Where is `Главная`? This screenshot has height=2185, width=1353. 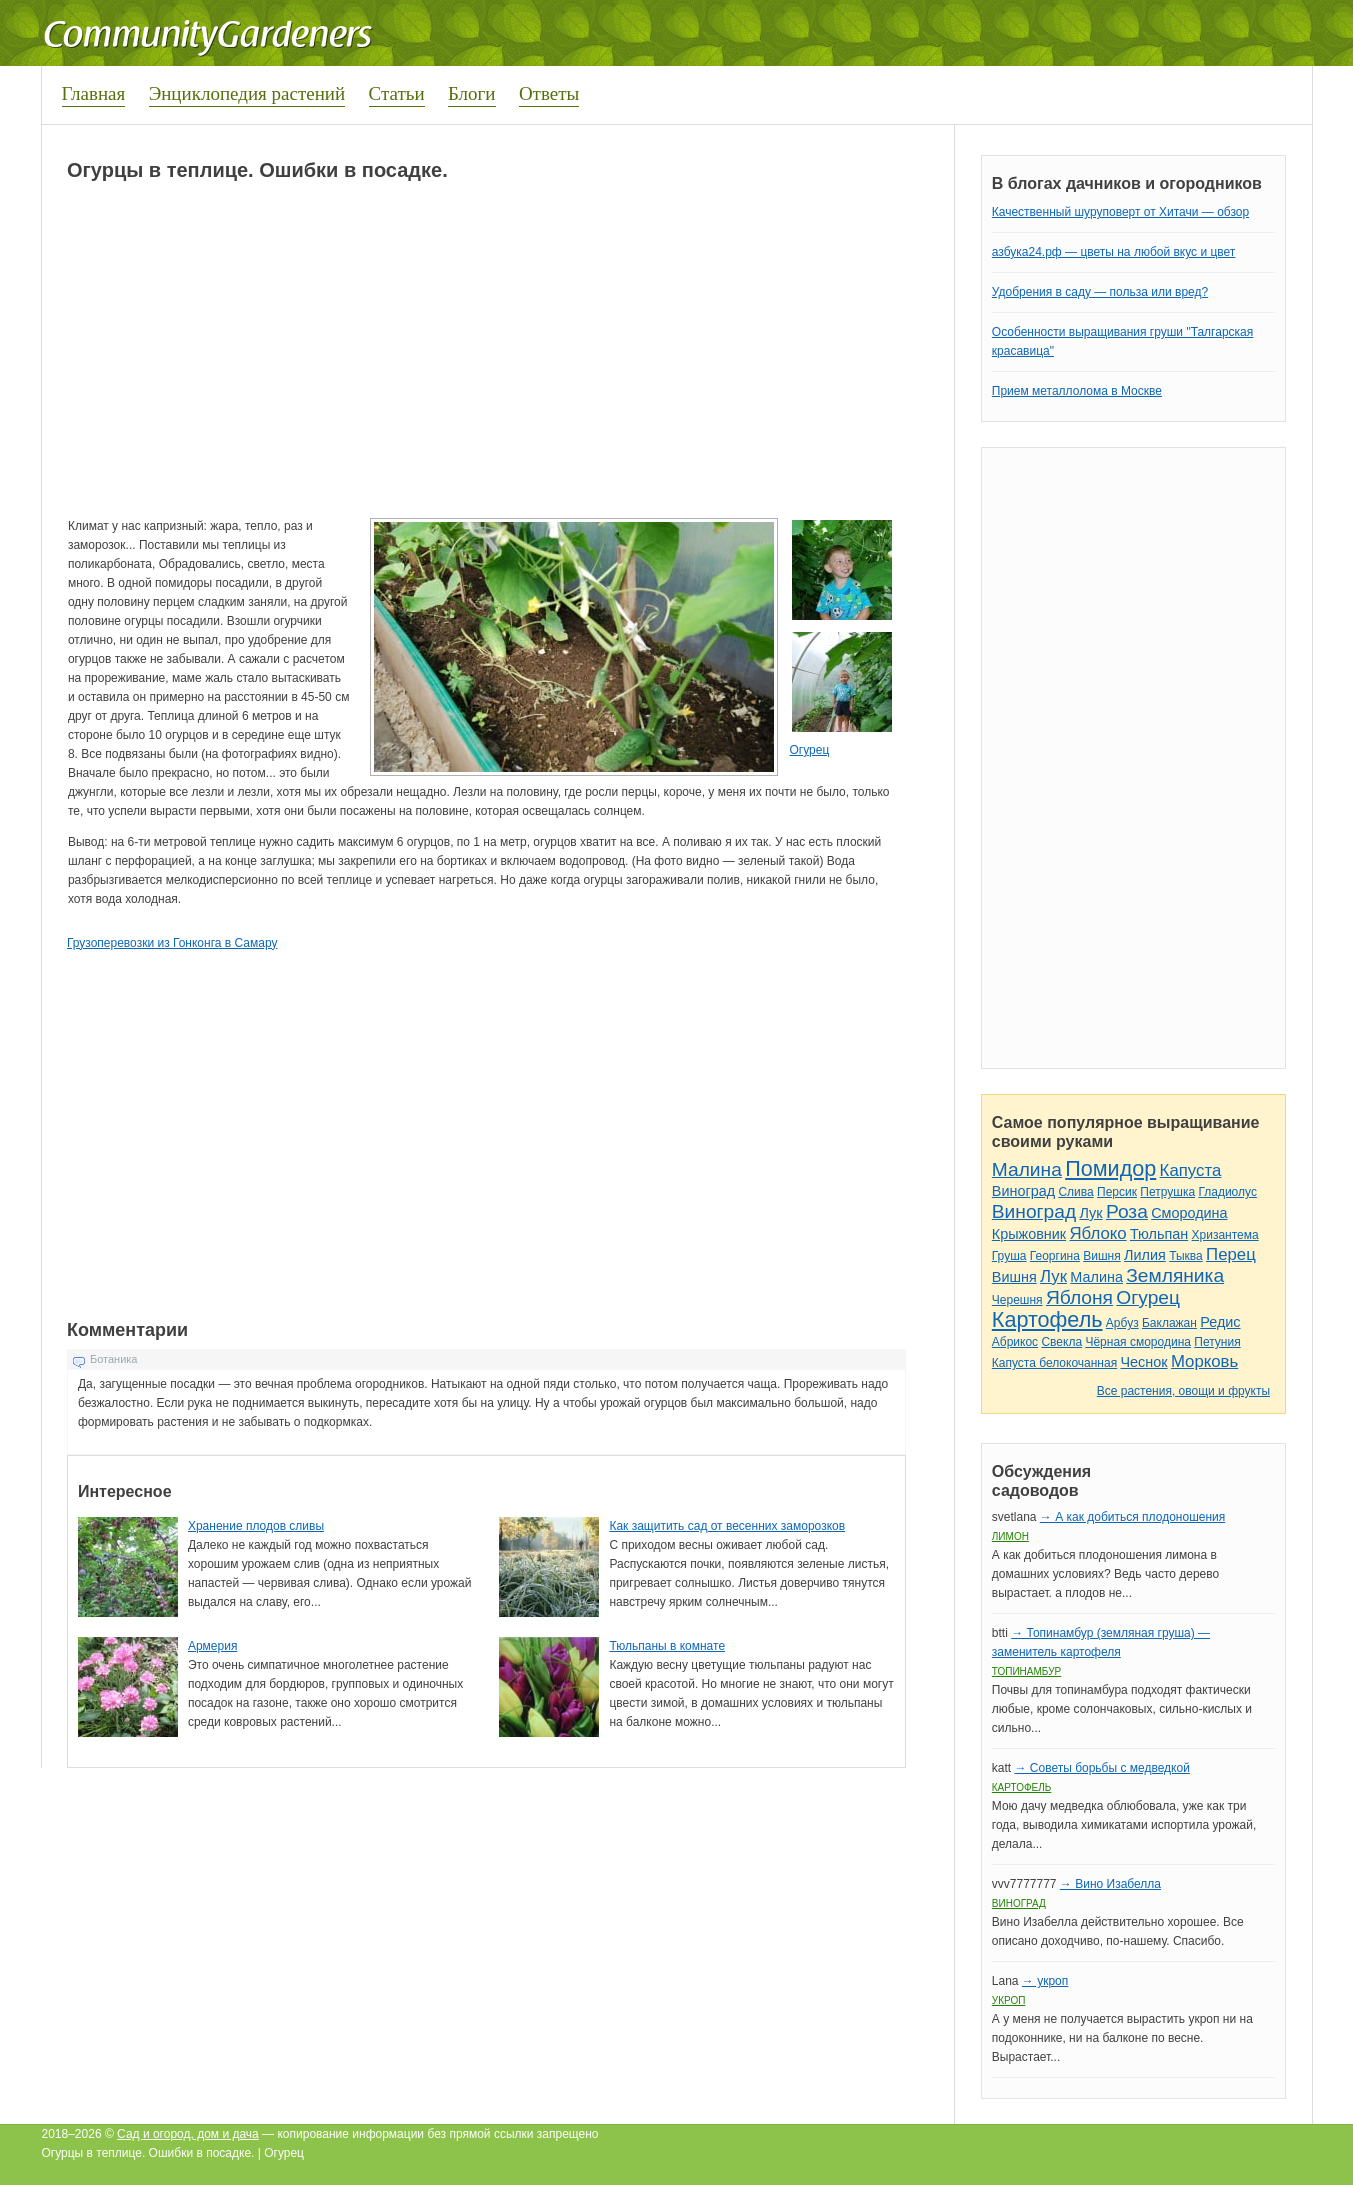
Главная is located at coordinates (94, 93).